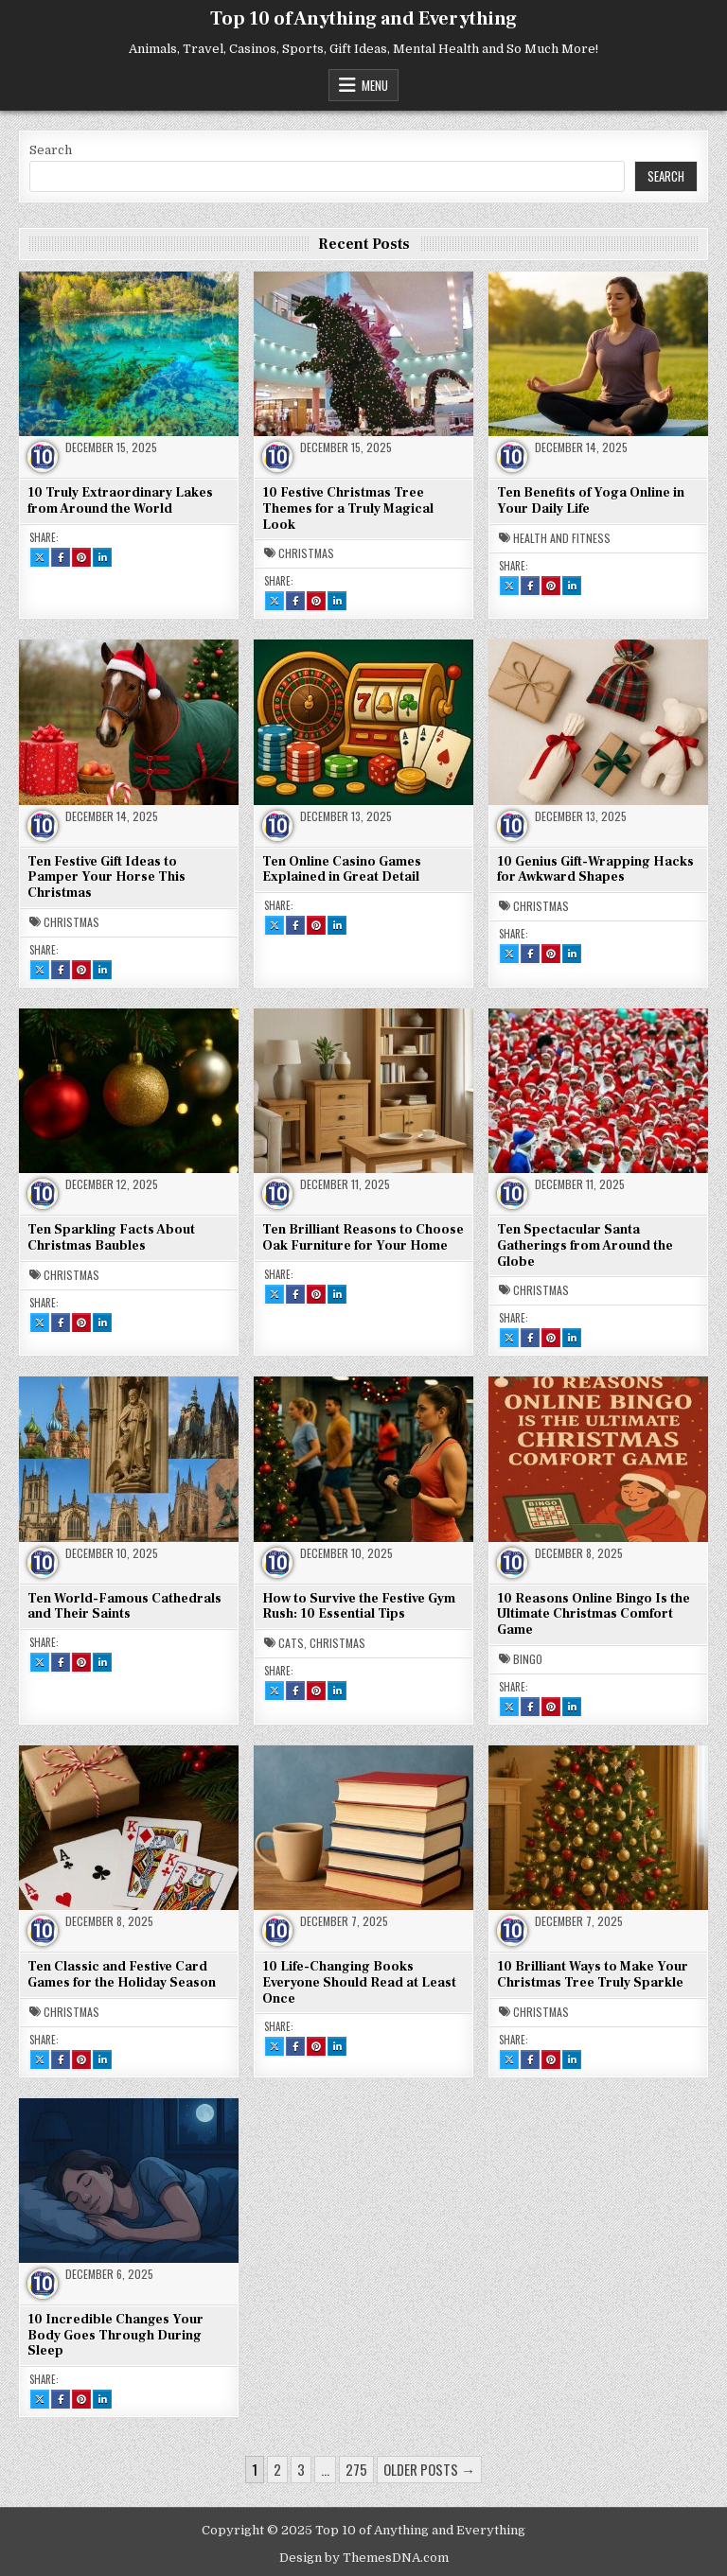 The height and width of the screenshot is (2576, 727). Describe the element at coordinates (595, 869) in the screenshot. I see `10 Genius Gift-Wrapping Hacks for Awkward Shapes` at that location.